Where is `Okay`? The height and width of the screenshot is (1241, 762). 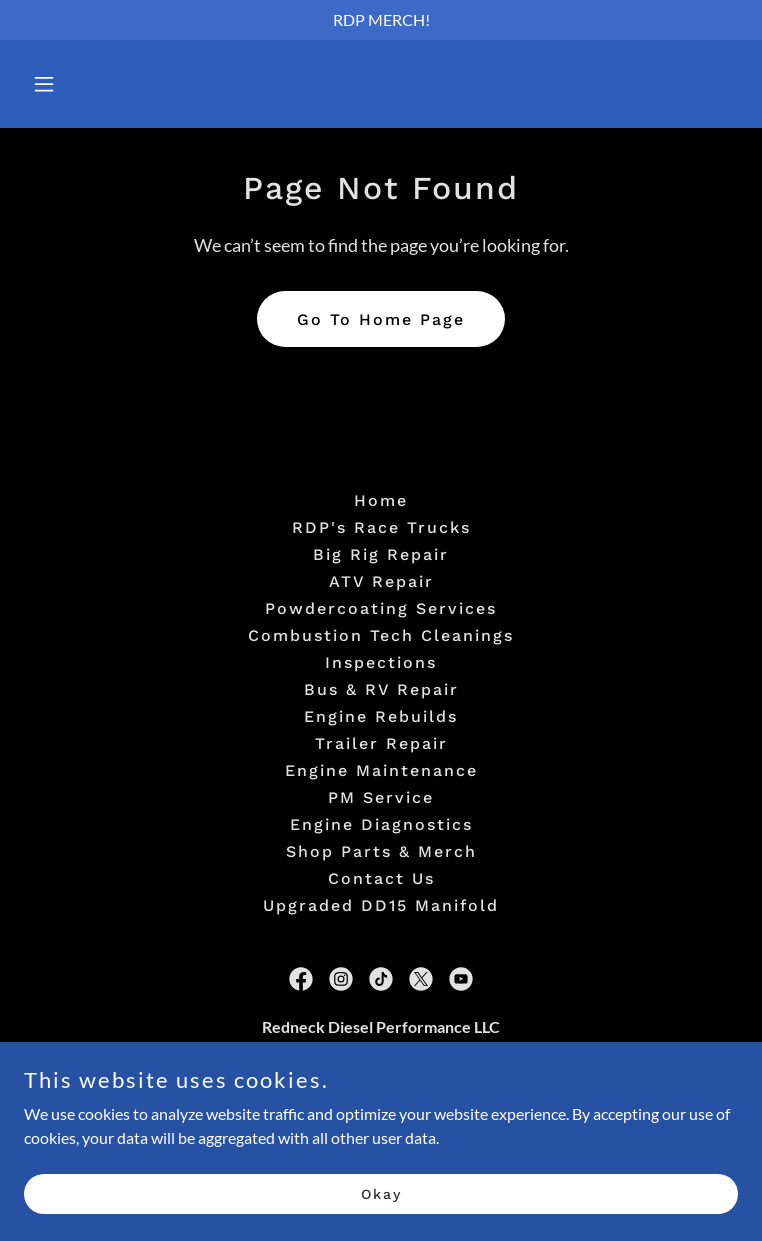
Okay is located at coordinates (381, 1207).